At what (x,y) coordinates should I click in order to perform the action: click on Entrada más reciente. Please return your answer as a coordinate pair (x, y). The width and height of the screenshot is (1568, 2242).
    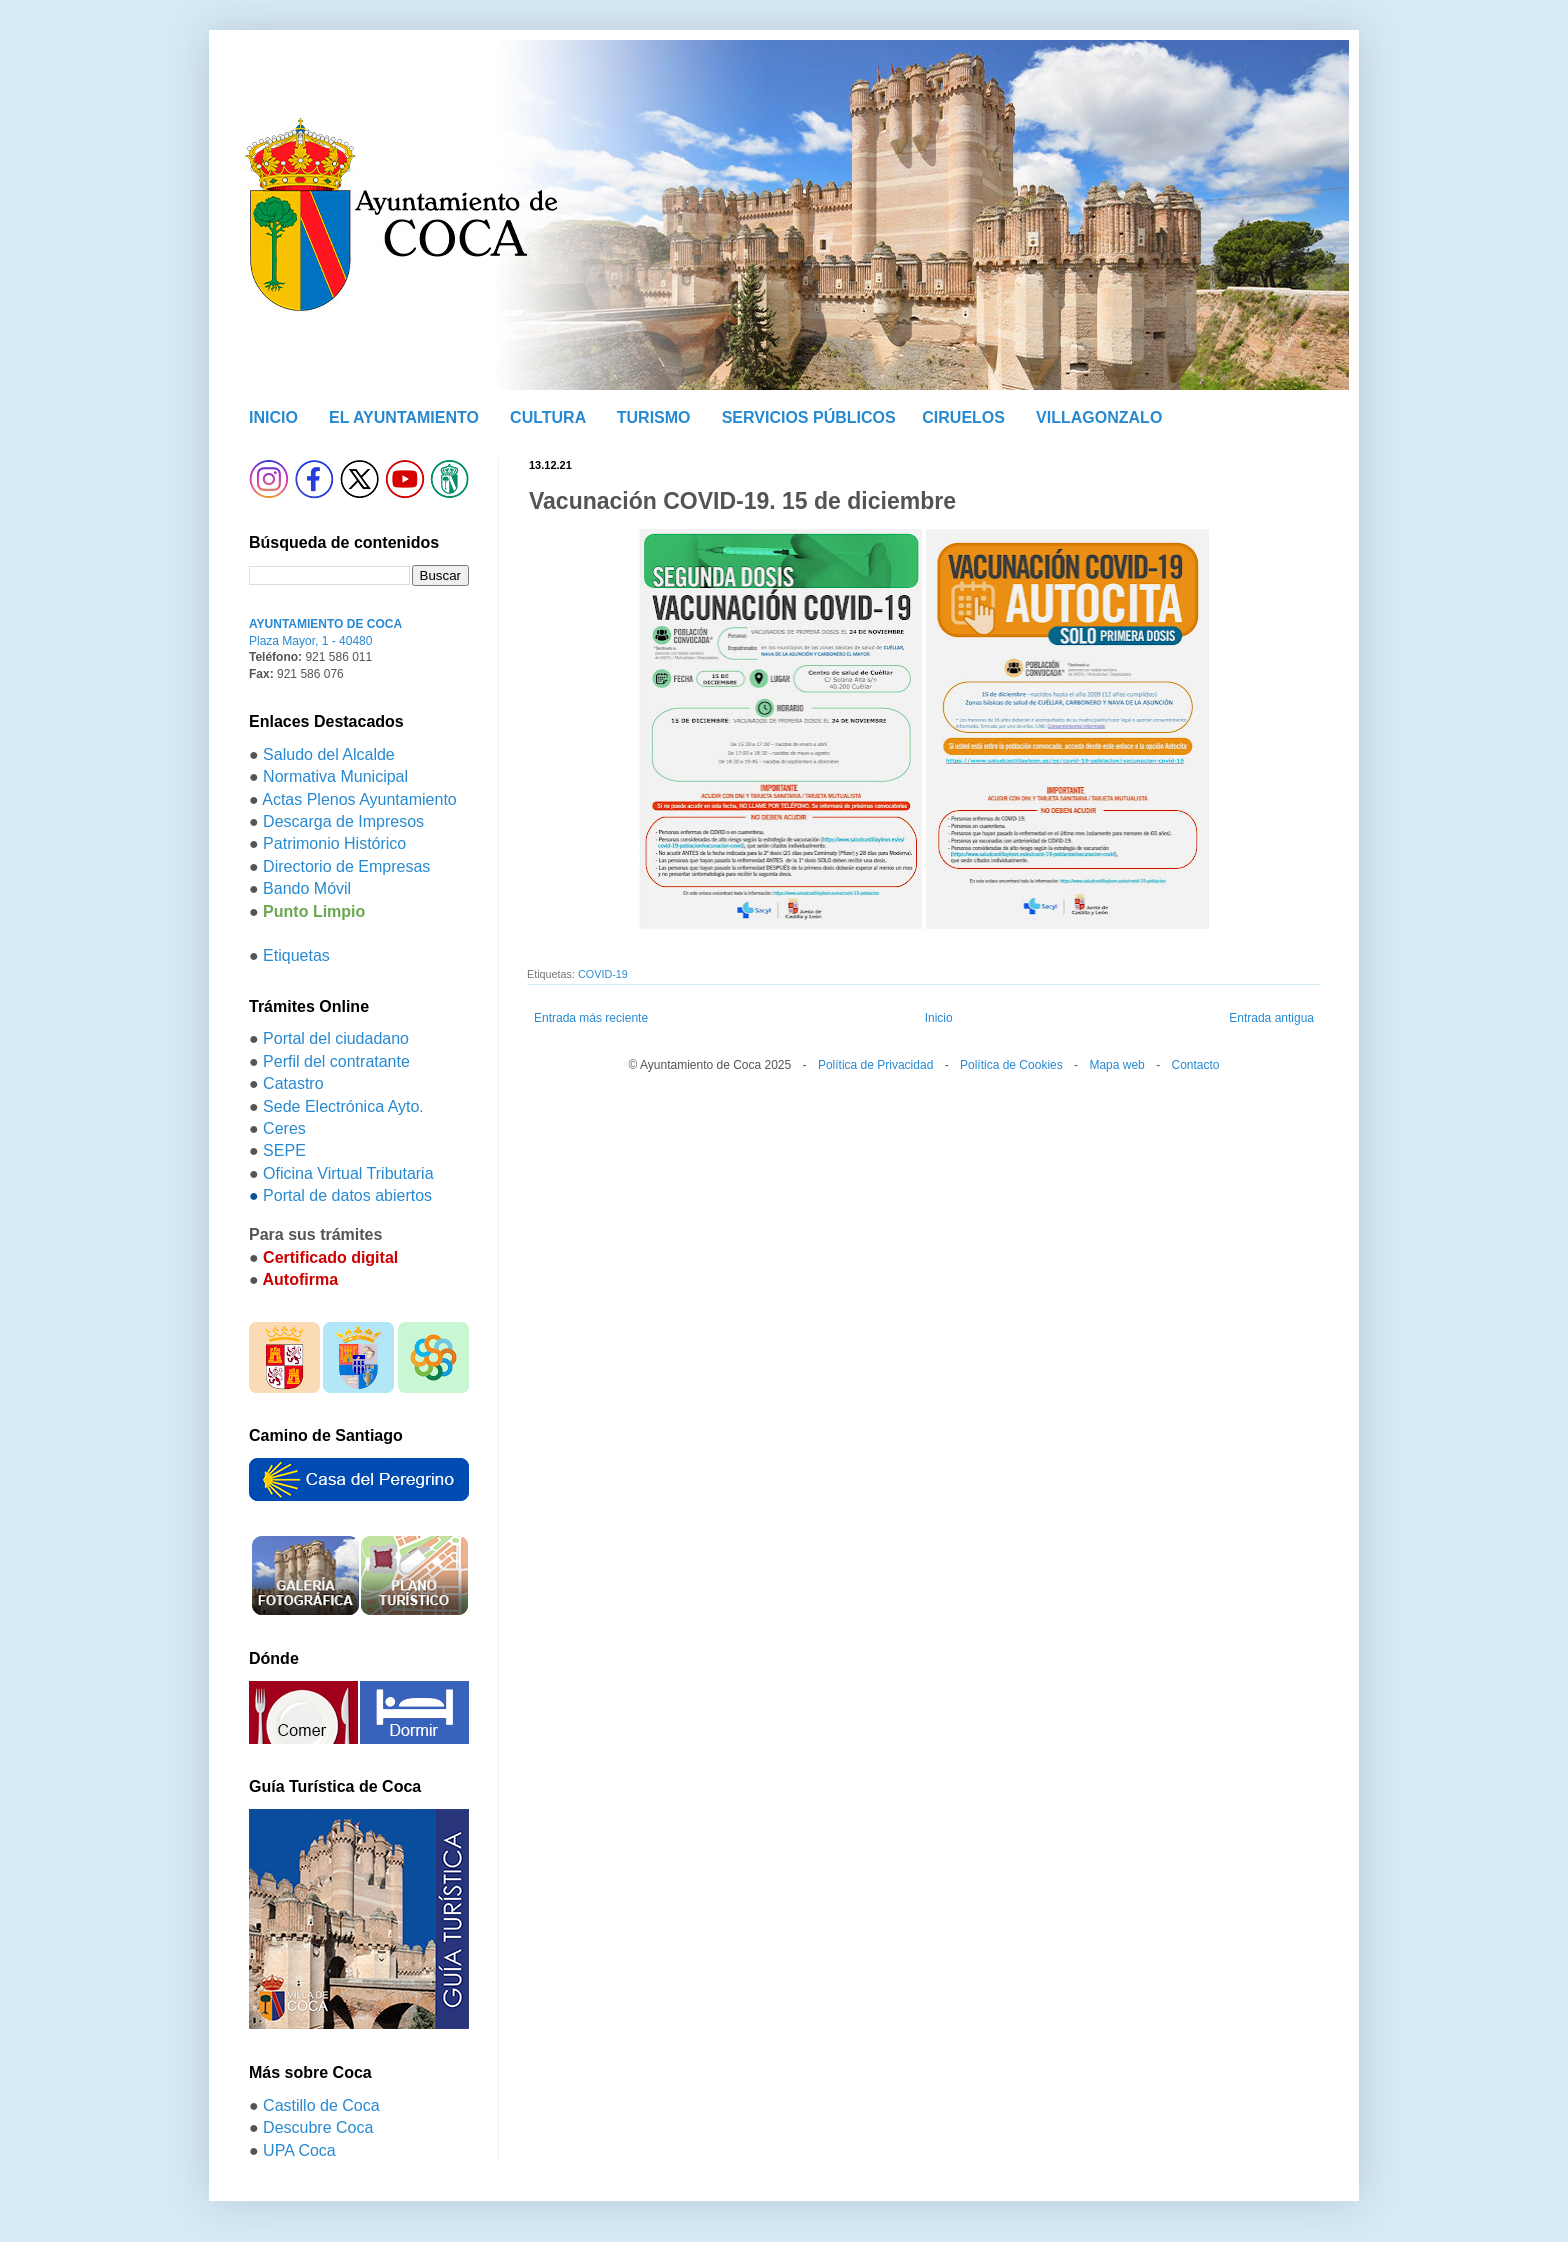
    Looking at the image, I should click on (591, 1018).